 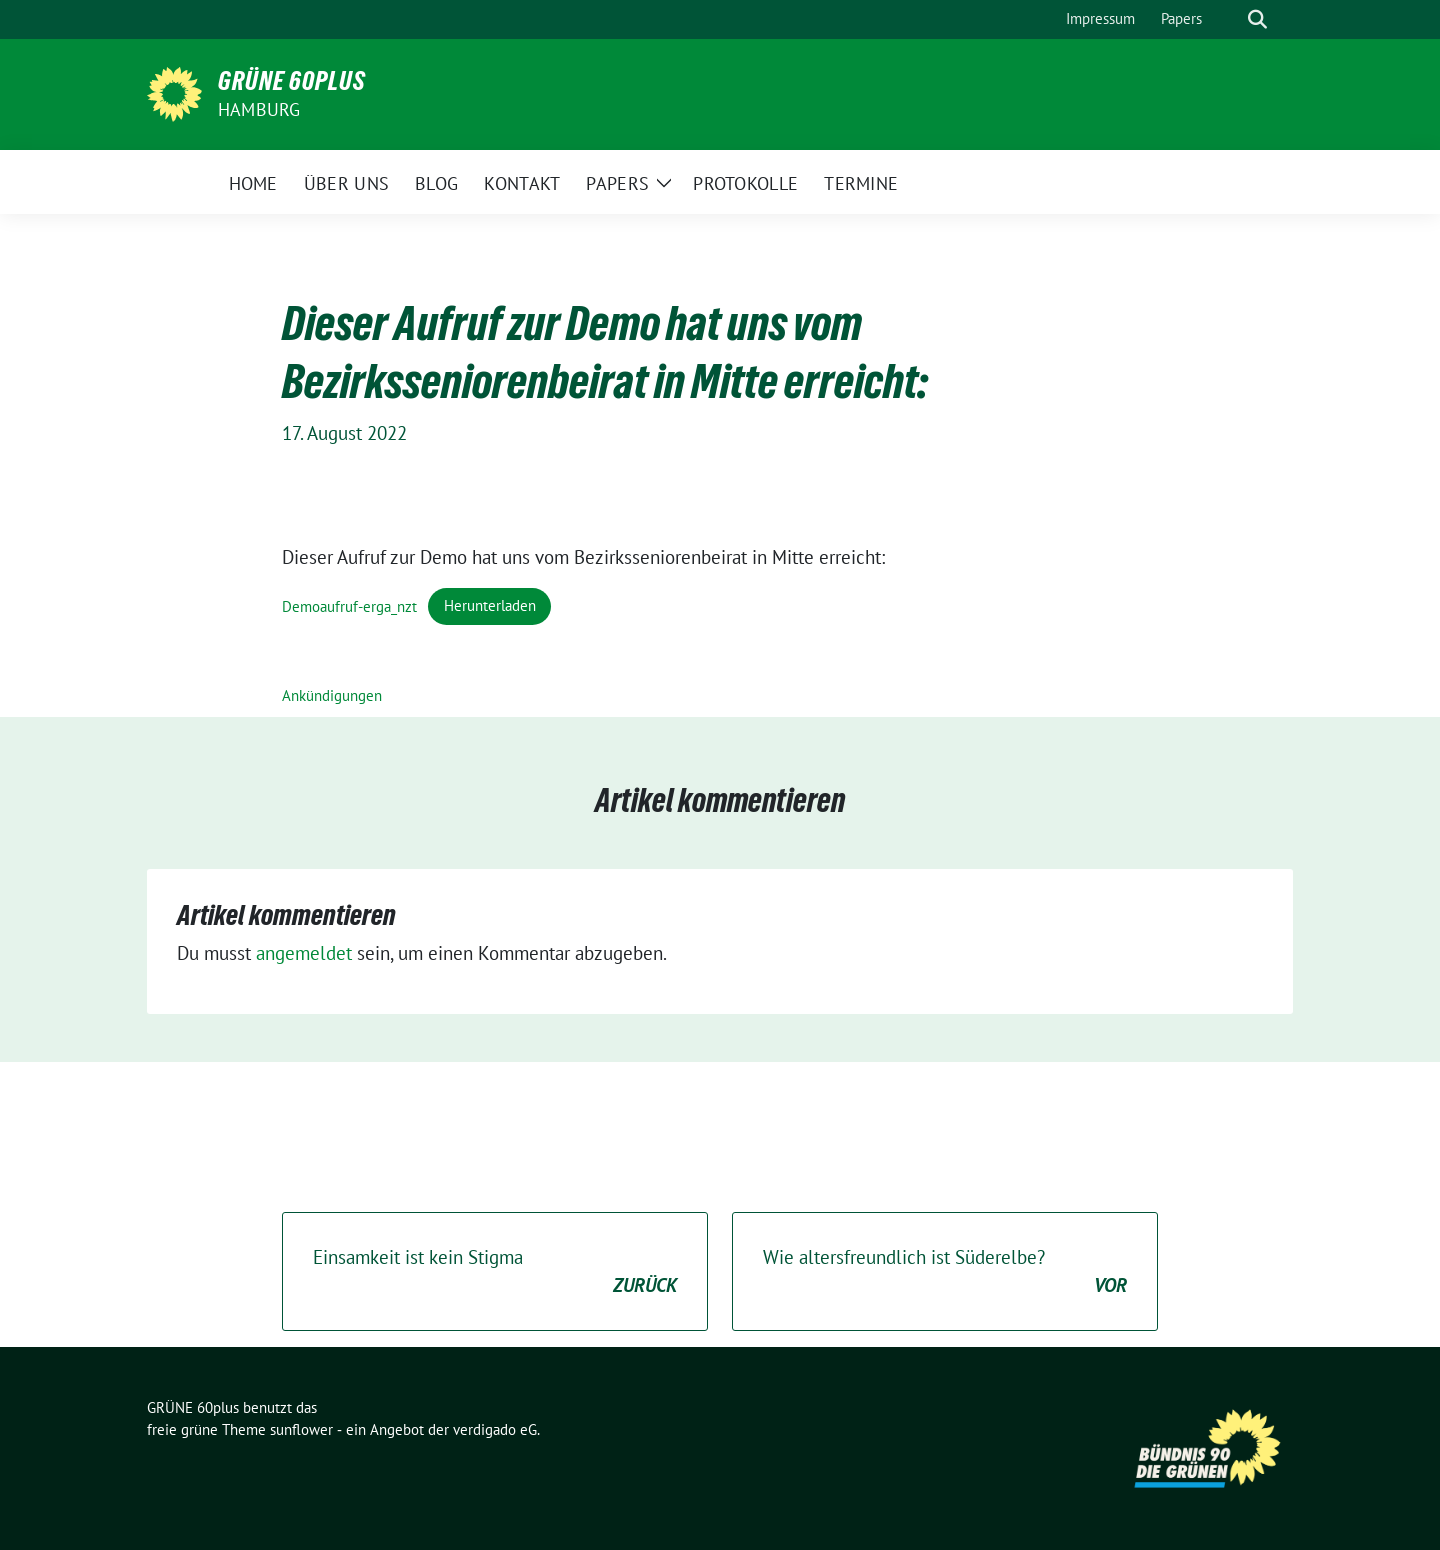 I want to click on angemeldet, so click(x=304, y=953).